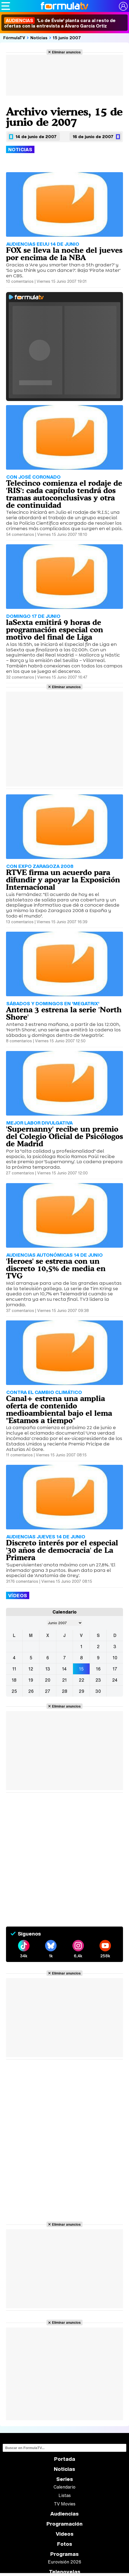 This screenshot has height=2576, width=129. Describe the element at coordinates (64, 2479) in the screenshot. I see `Series` at that location.